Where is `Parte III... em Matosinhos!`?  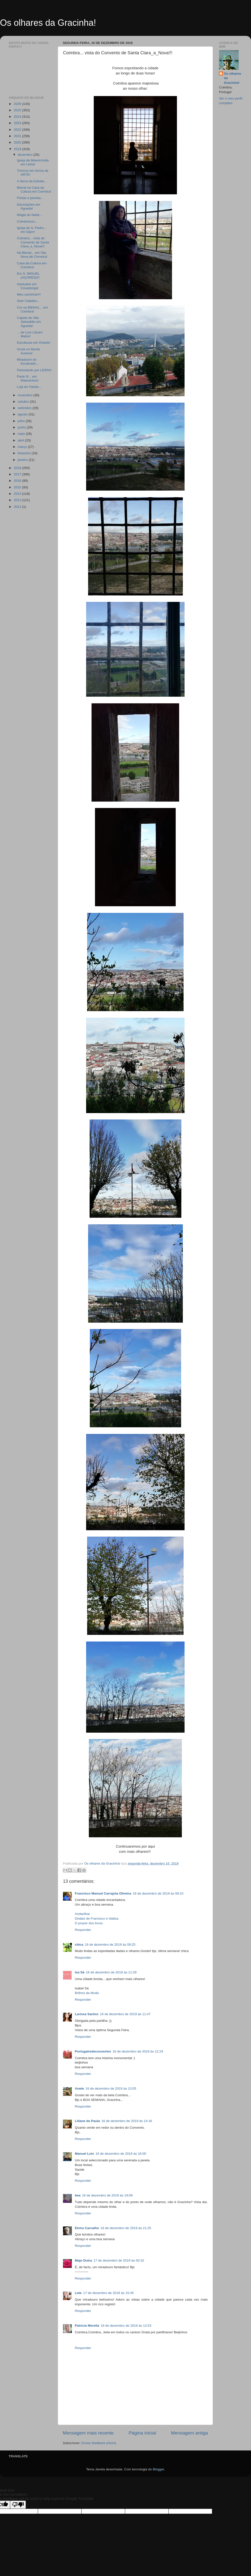 Parte III... em Matosinhos! is located at coordinates (28, 378).